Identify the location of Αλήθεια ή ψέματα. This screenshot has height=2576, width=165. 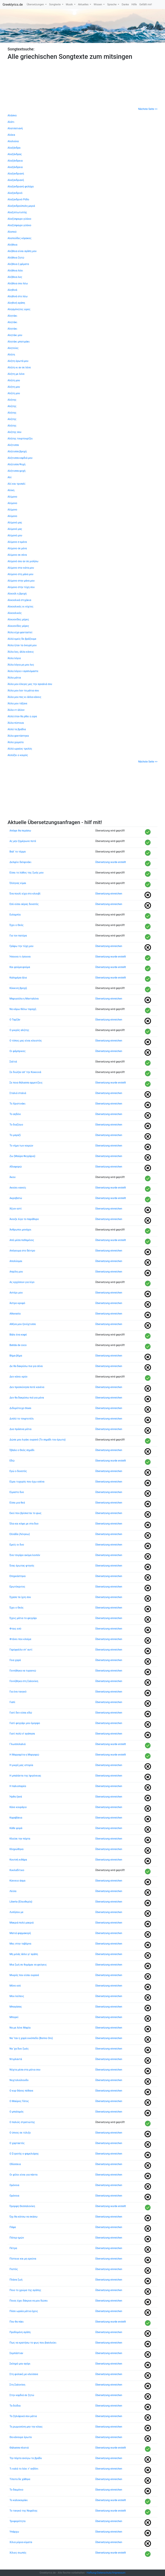
(18, 264).